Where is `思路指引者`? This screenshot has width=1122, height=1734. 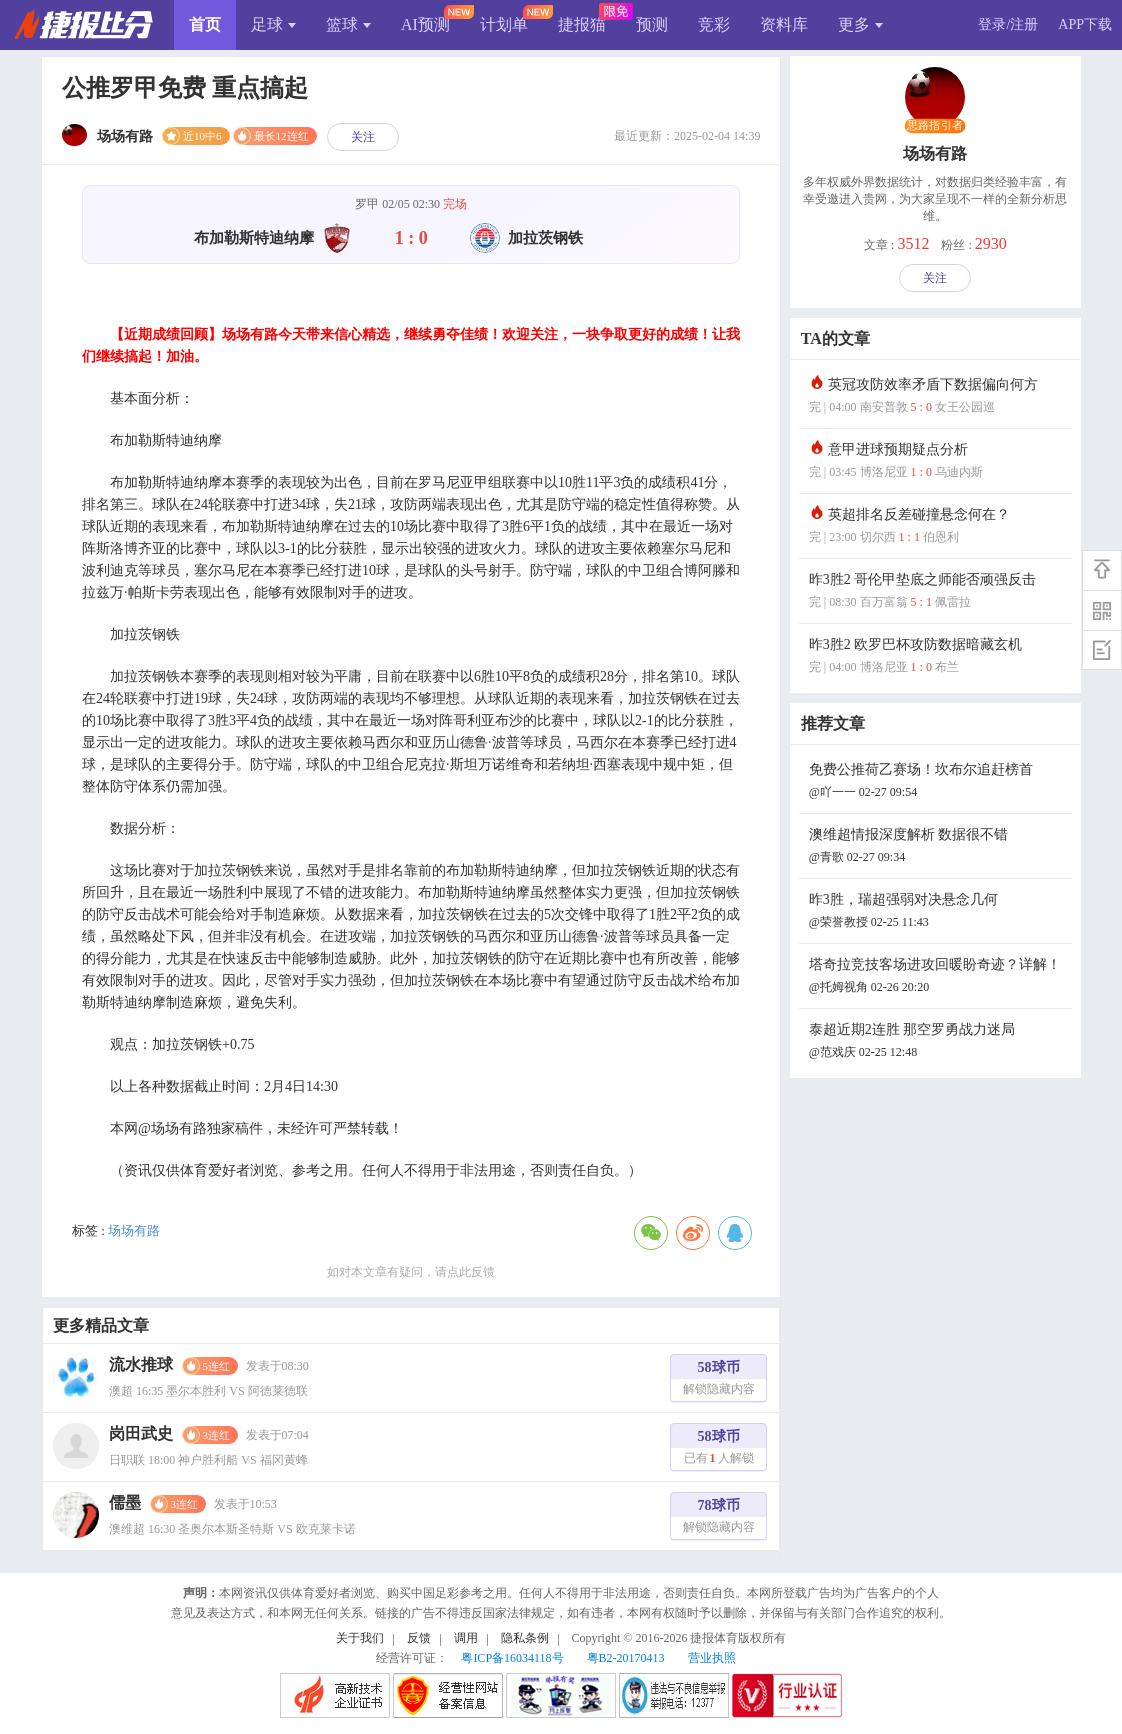
思路指引者 is located at coordinates (935, 126).